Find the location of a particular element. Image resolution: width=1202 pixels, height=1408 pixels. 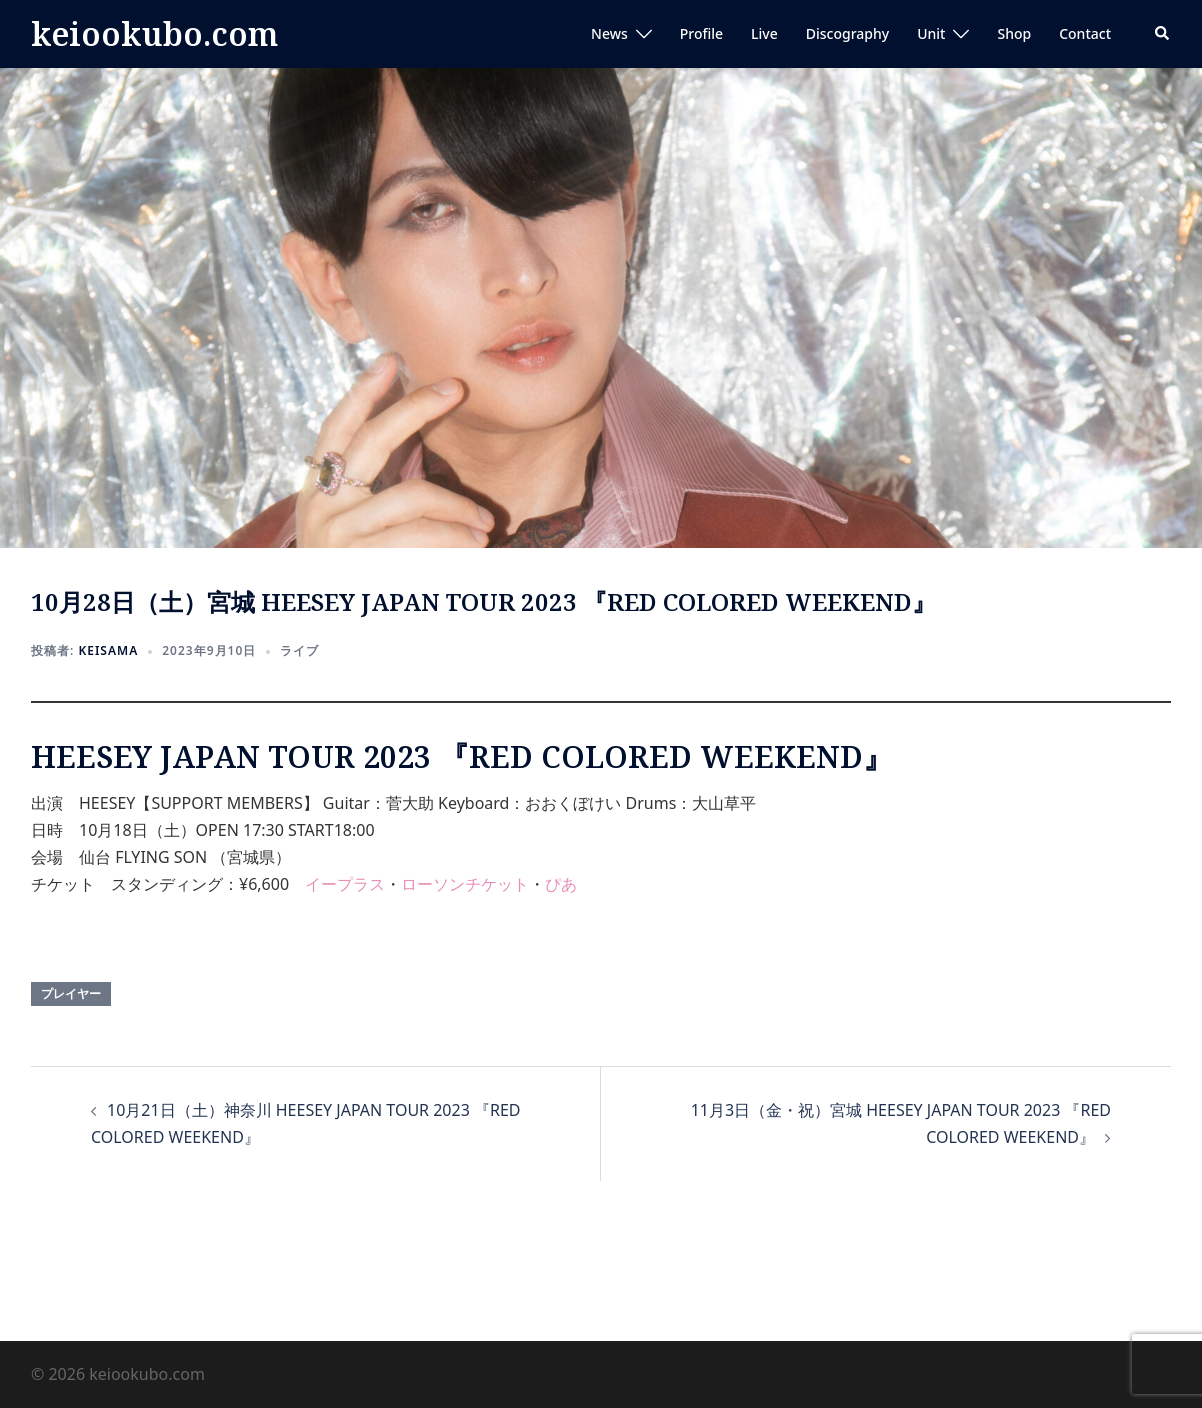

[button] is located at coordinates (1163, 34).